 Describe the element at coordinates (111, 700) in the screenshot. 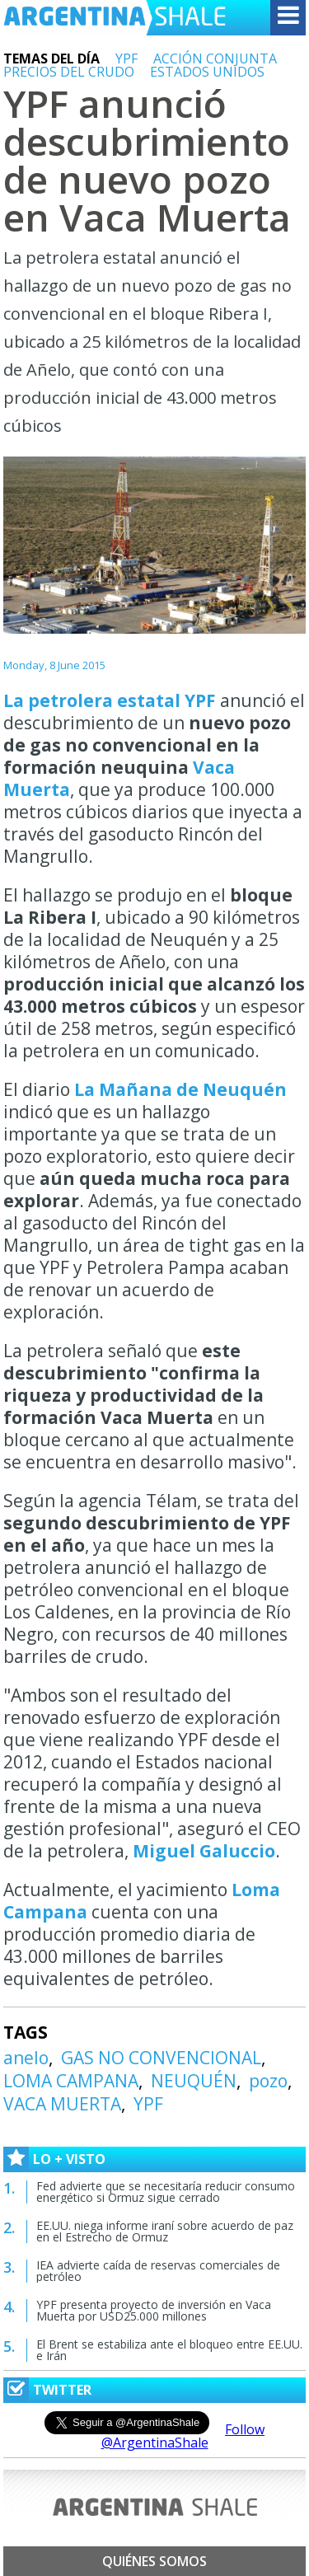

I see `La petrolera estatal YPF` at that location.